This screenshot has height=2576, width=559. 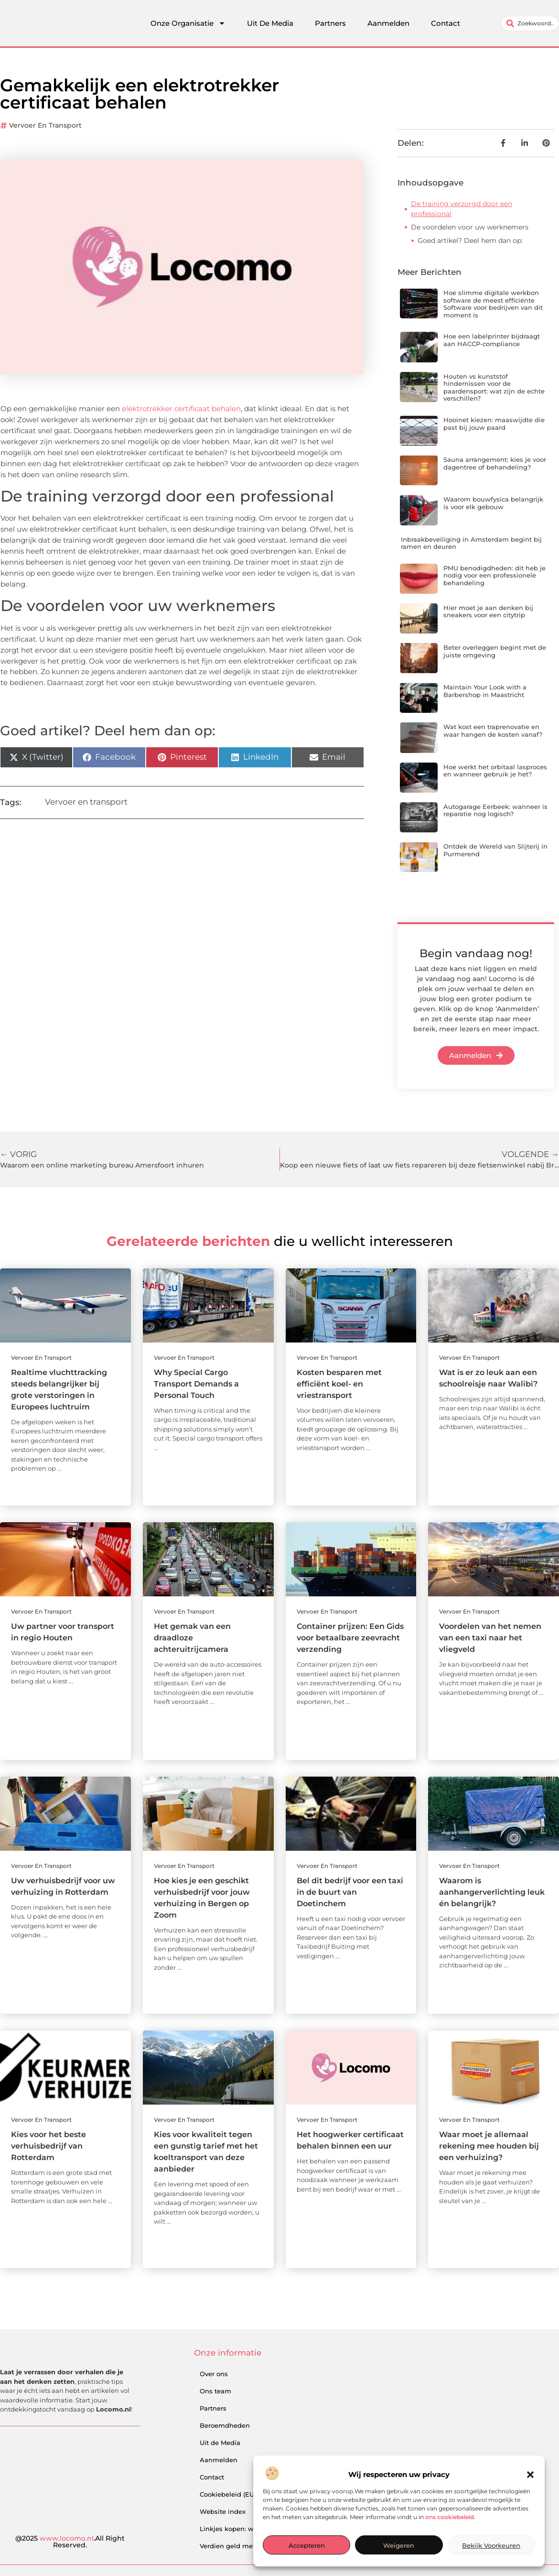 What do you see at coordinates (196, 1384) in the screenshot?
I see `Why Special Cargo Transport Demands a Personal Touch` at bounding box center [196, 1384].